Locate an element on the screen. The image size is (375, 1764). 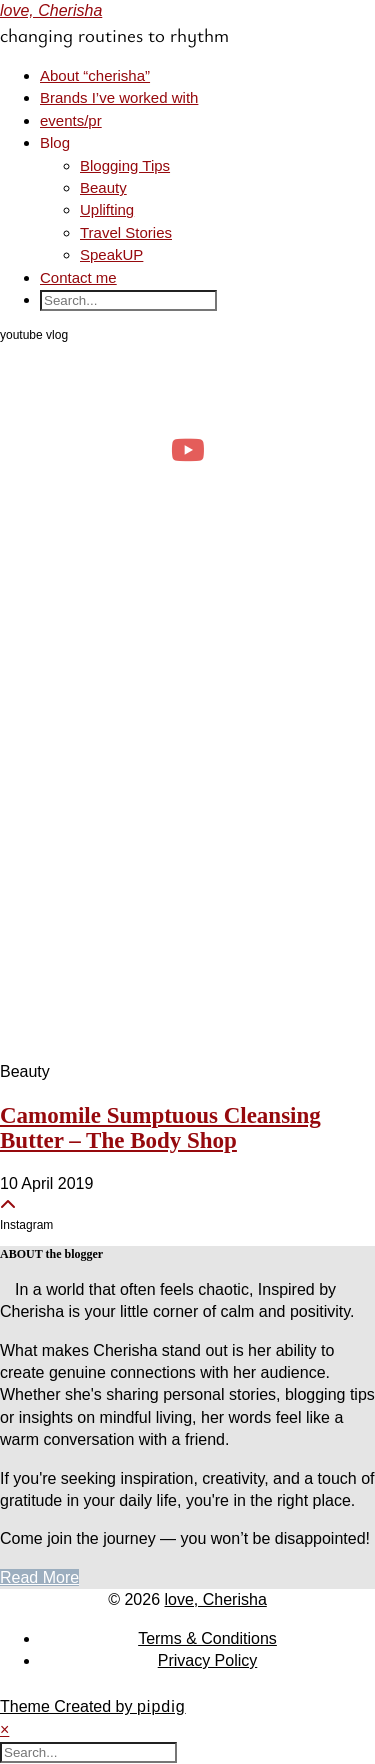
[april diaries: realistic days as a clinical psych student, events & productivity] is located at coordinates (187, 449).